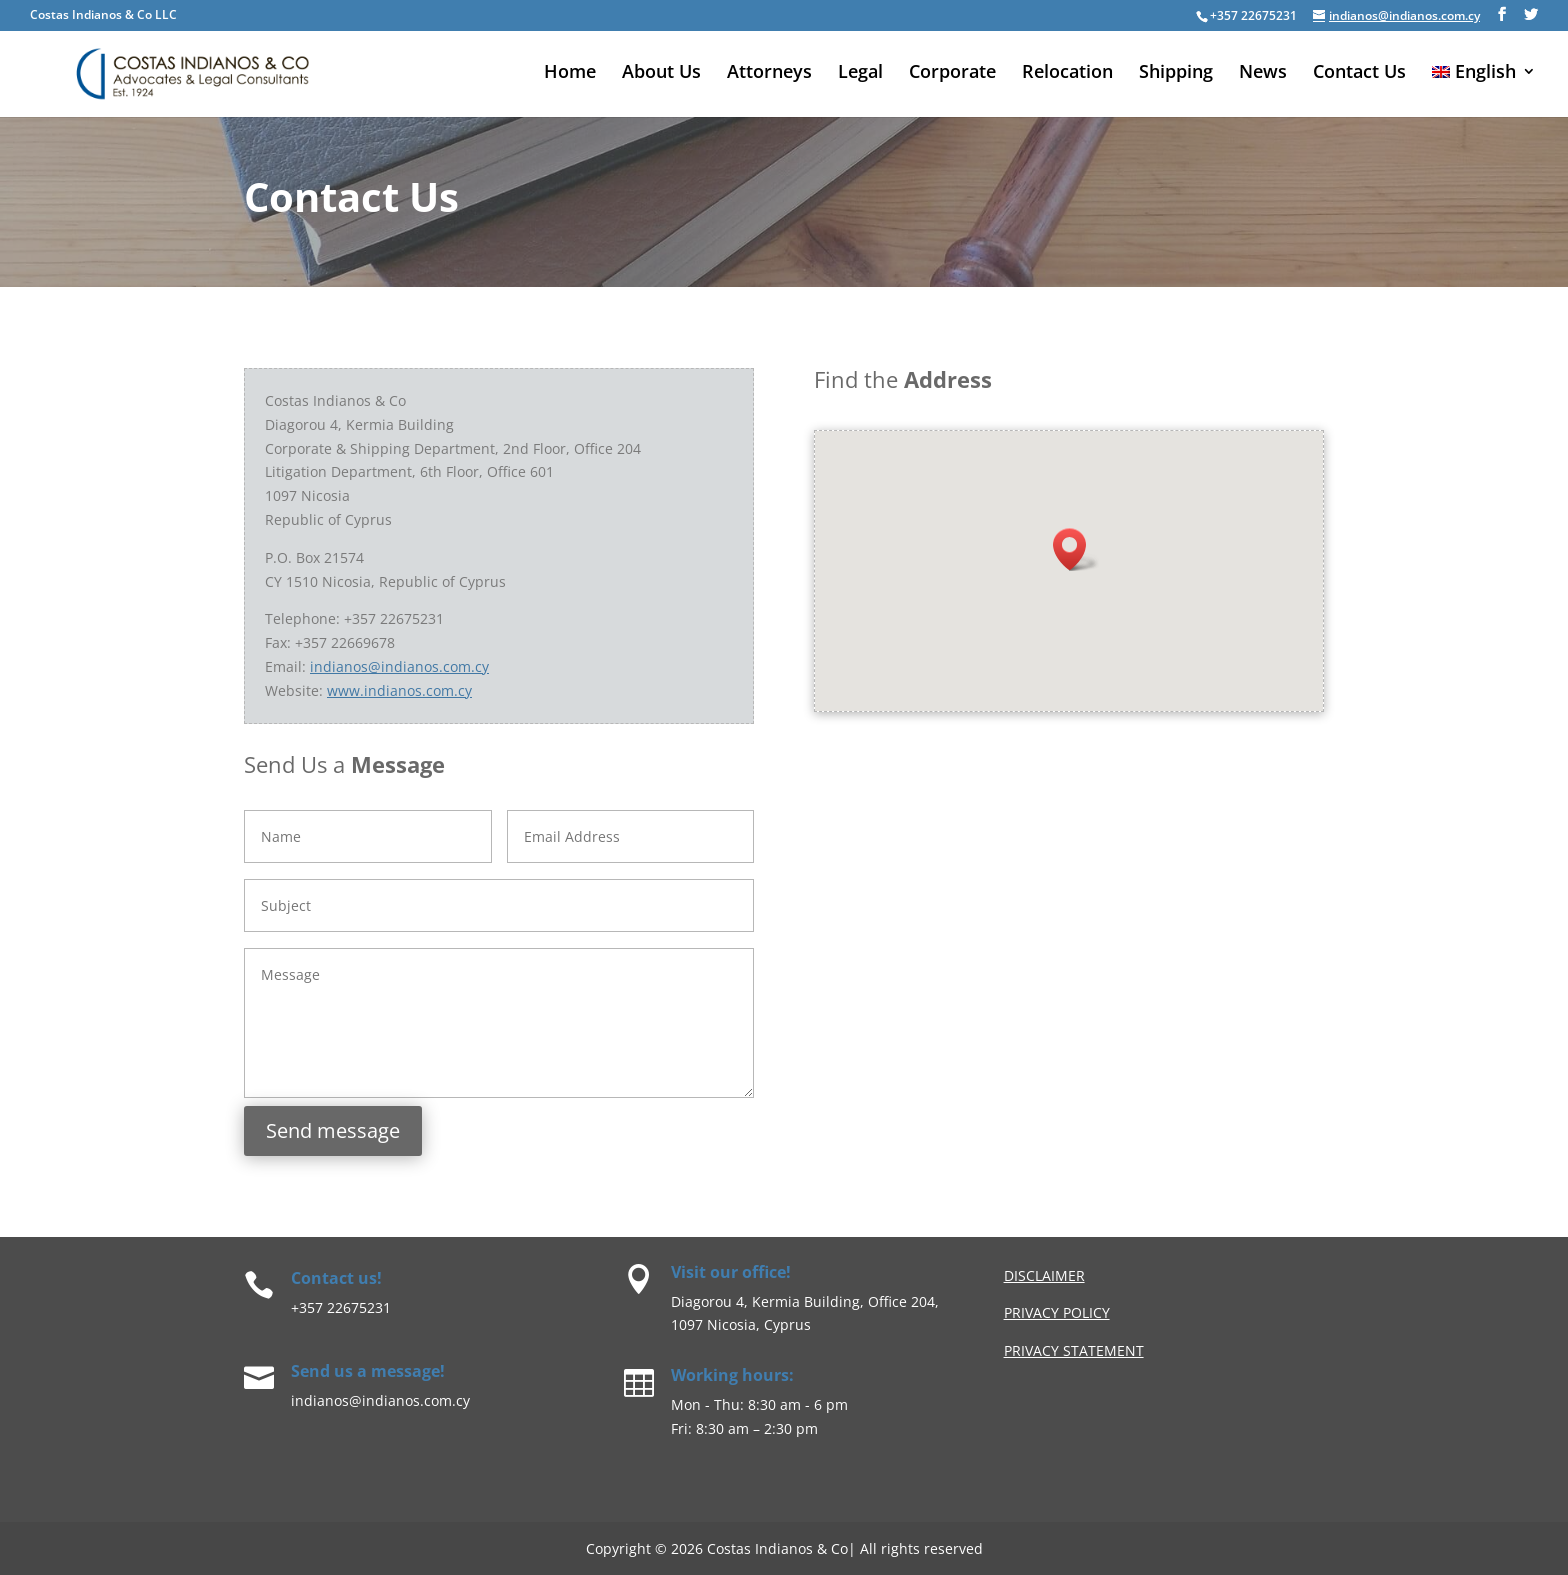 This screenshot has width=1568, height=1575. What do you see at coordinates (570, 73) in the screenshot?
I see `Home` at bounding box center [570, 73].